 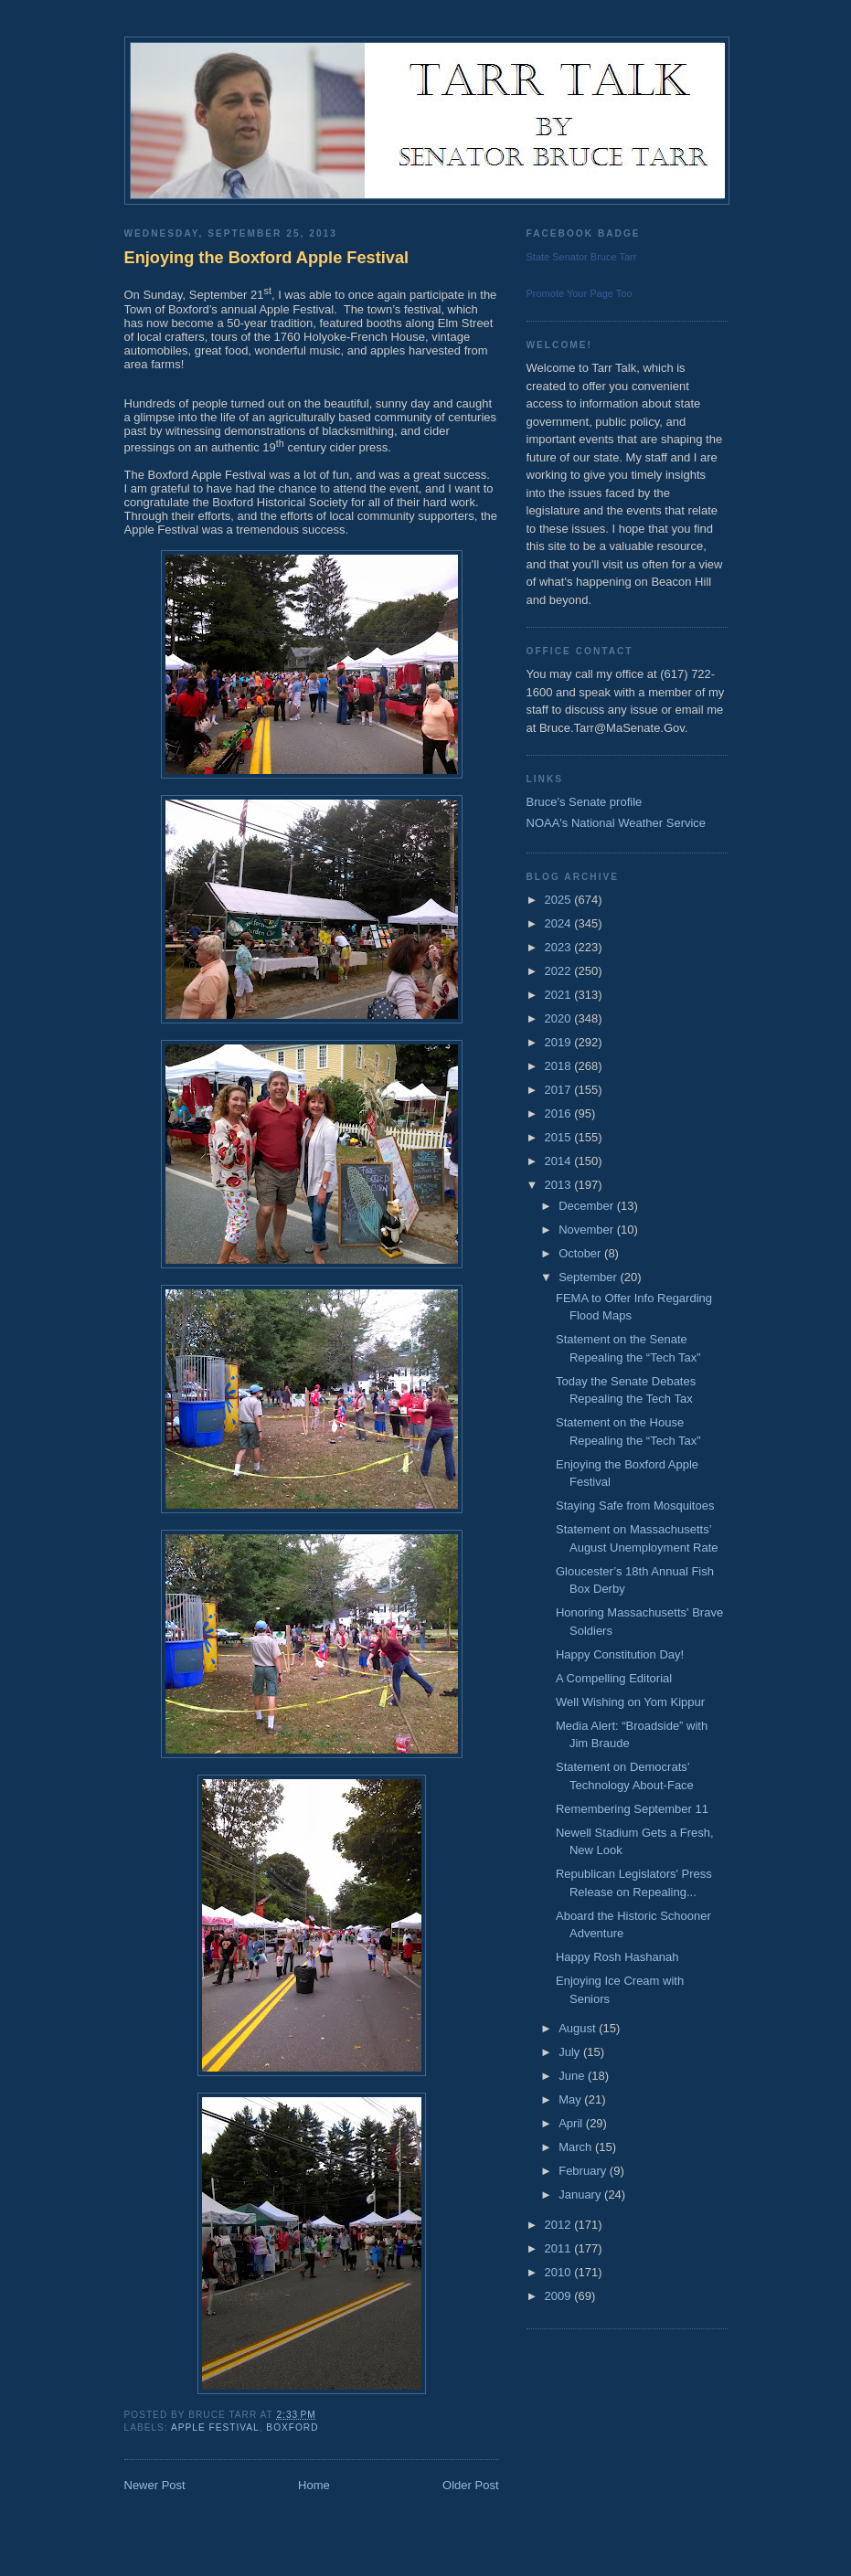 What do you see at coordinates (571, 2099) in the screenshot?
I see `May` at bounding box center [571, 2099].